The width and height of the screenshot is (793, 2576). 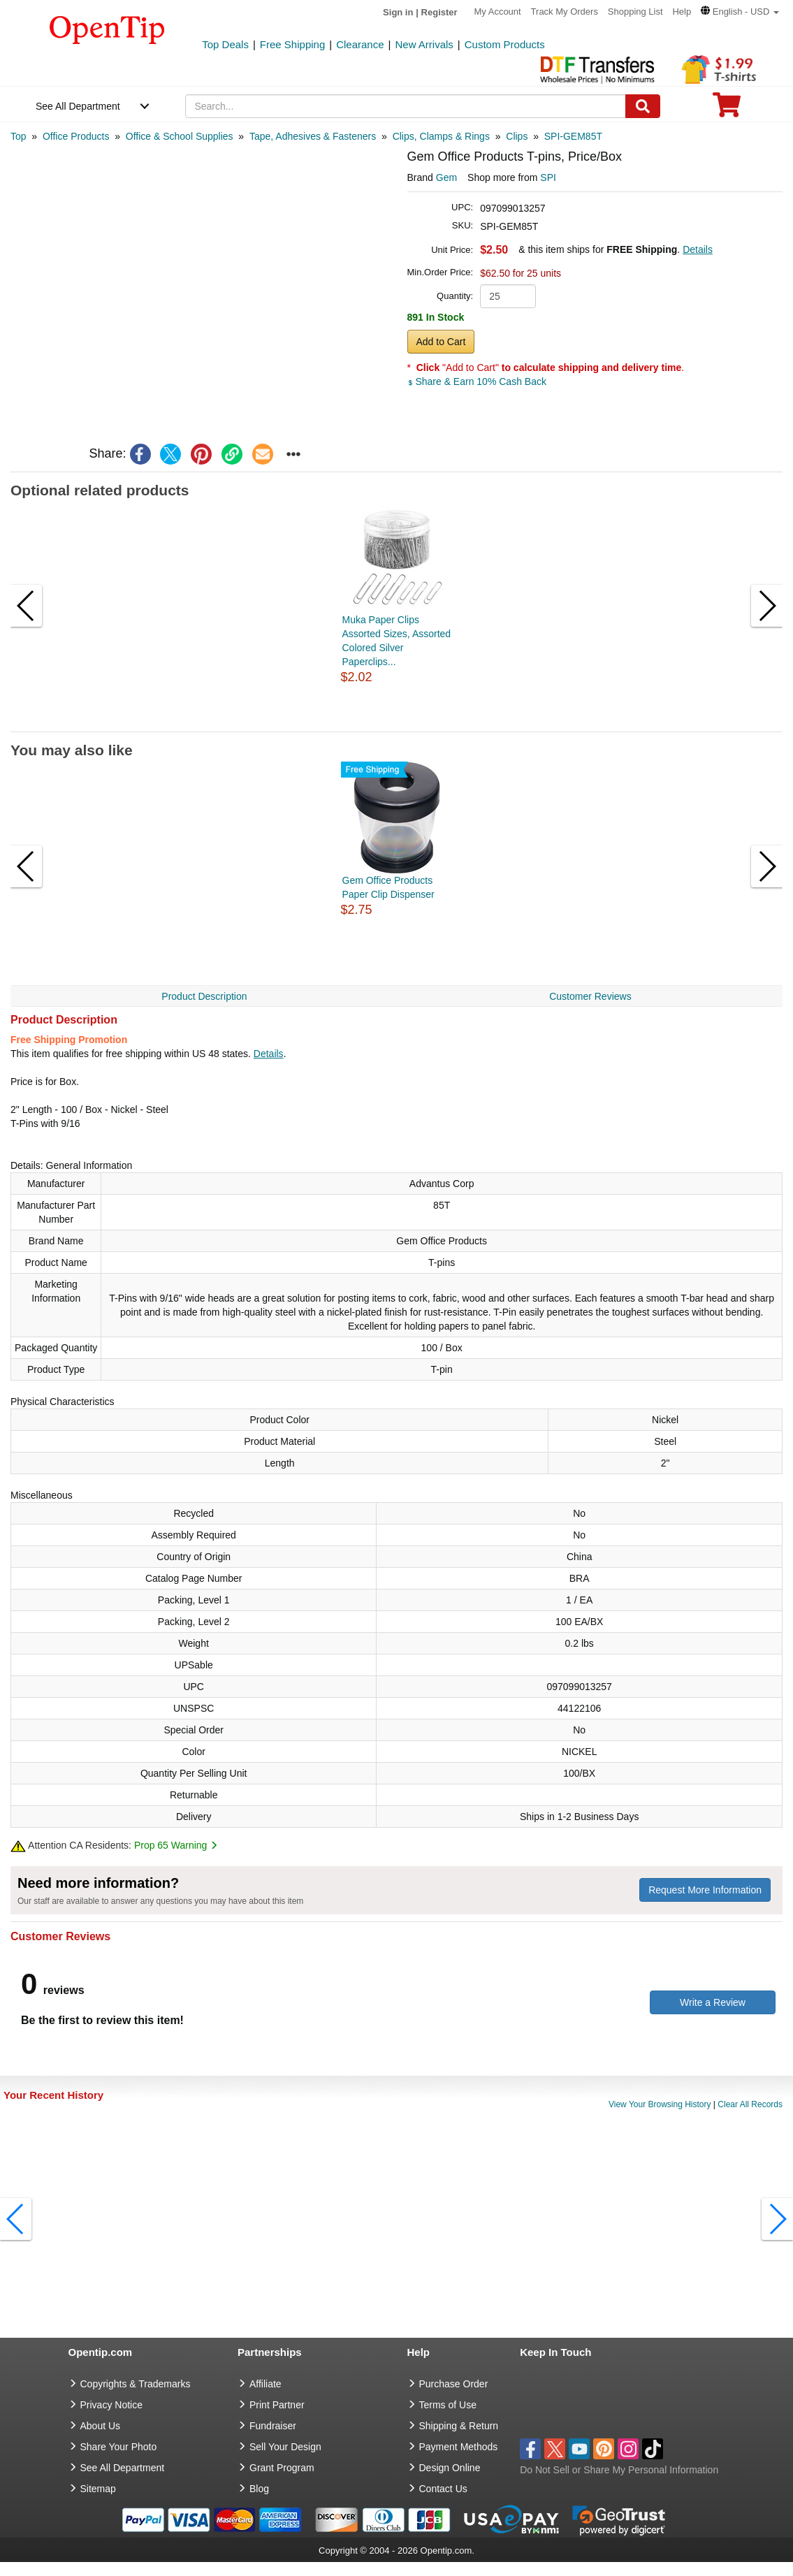 I want to click on Sitemap [go to Sitemap], so click(x=98, y=2488).